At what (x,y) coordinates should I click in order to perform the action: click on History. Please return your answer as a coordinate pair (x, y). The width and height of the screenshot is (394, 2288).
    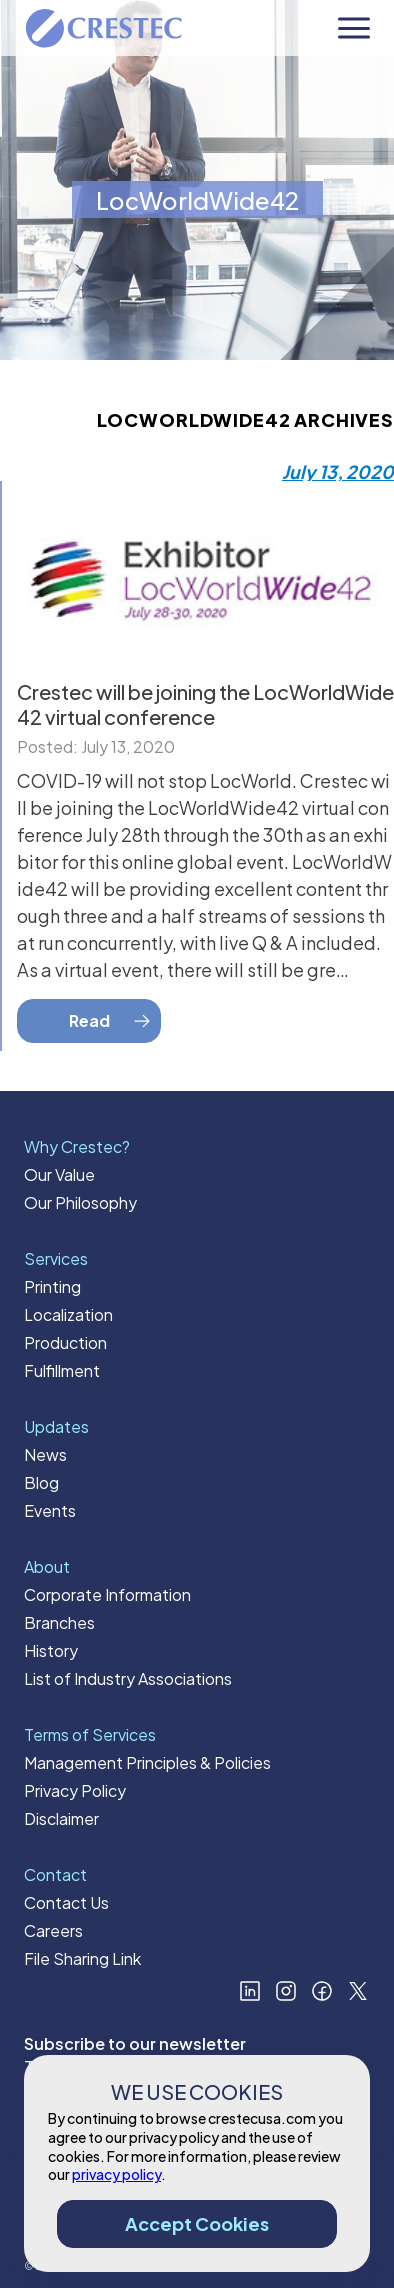
    Looking at the image, I should click on (51, 1650).